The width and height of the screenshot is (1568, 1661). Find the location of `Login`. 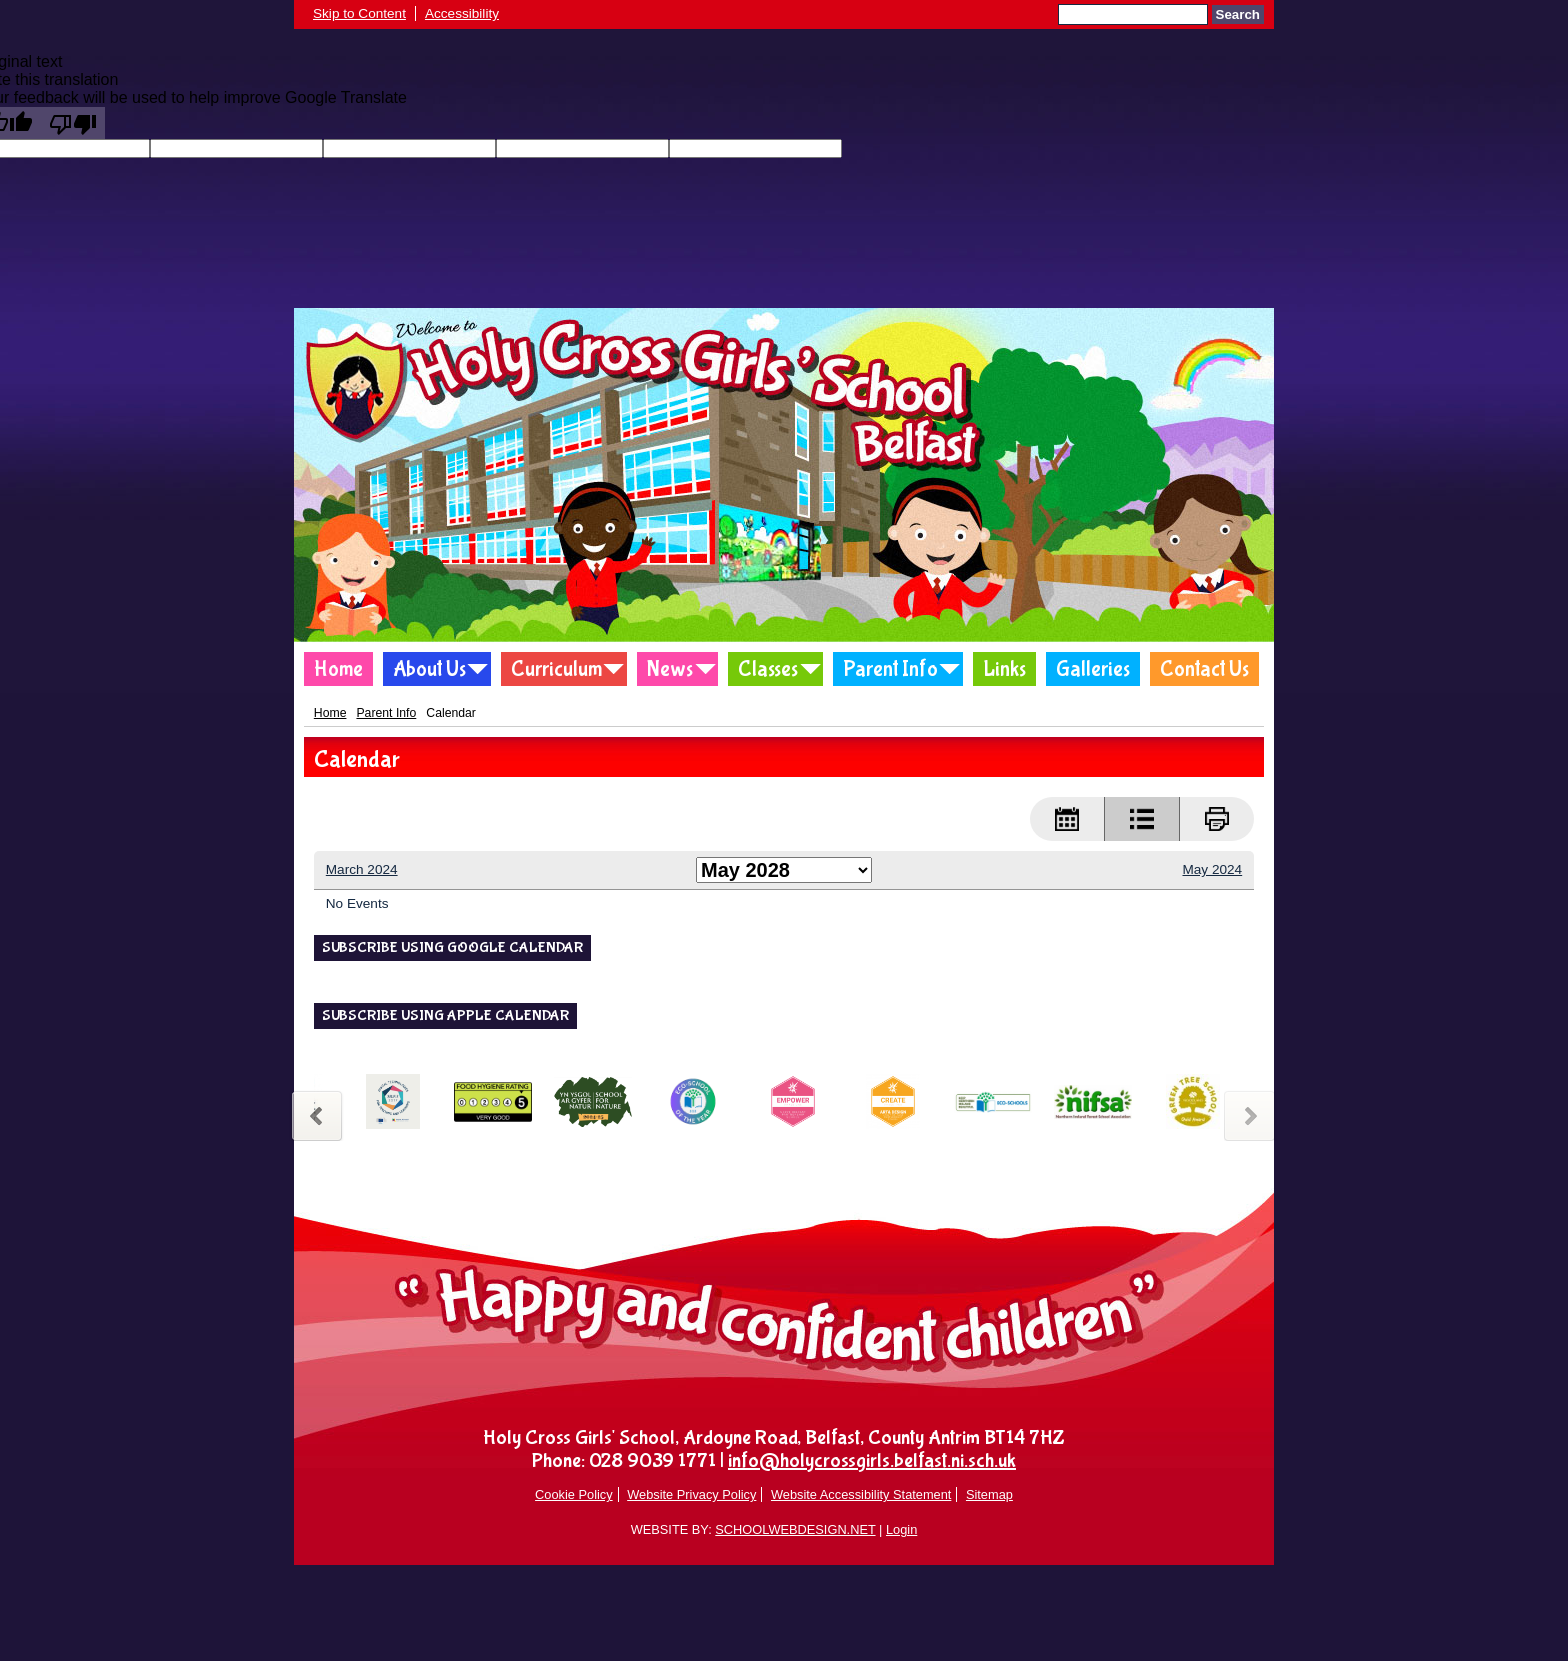

Login is located at coordinates (901, 1529).